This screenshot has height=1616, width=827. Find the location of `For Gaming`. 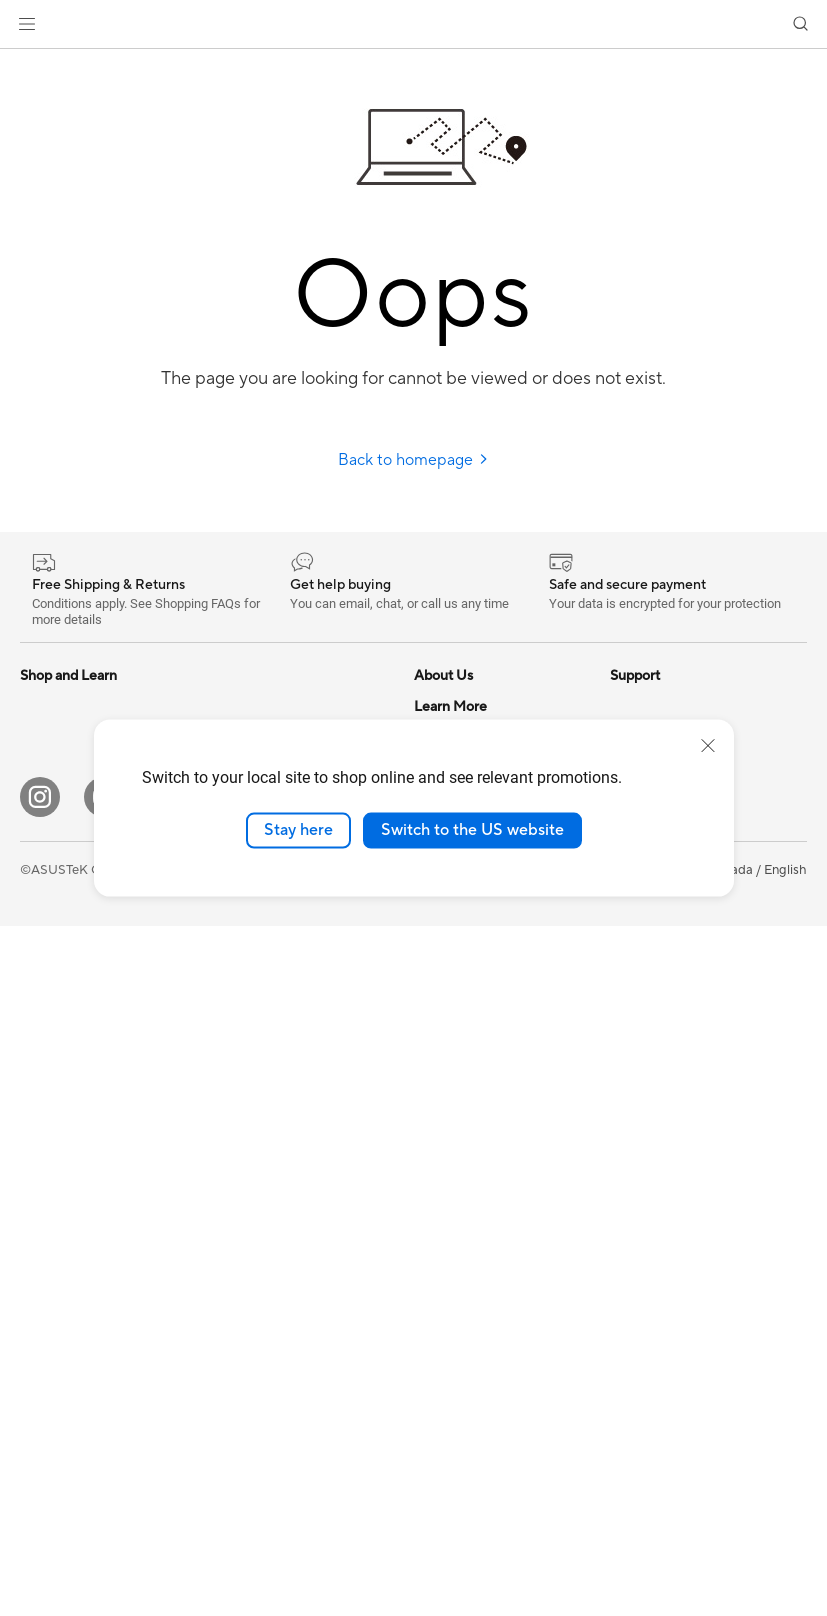

For Gaming is located at coordinates (54, 888).